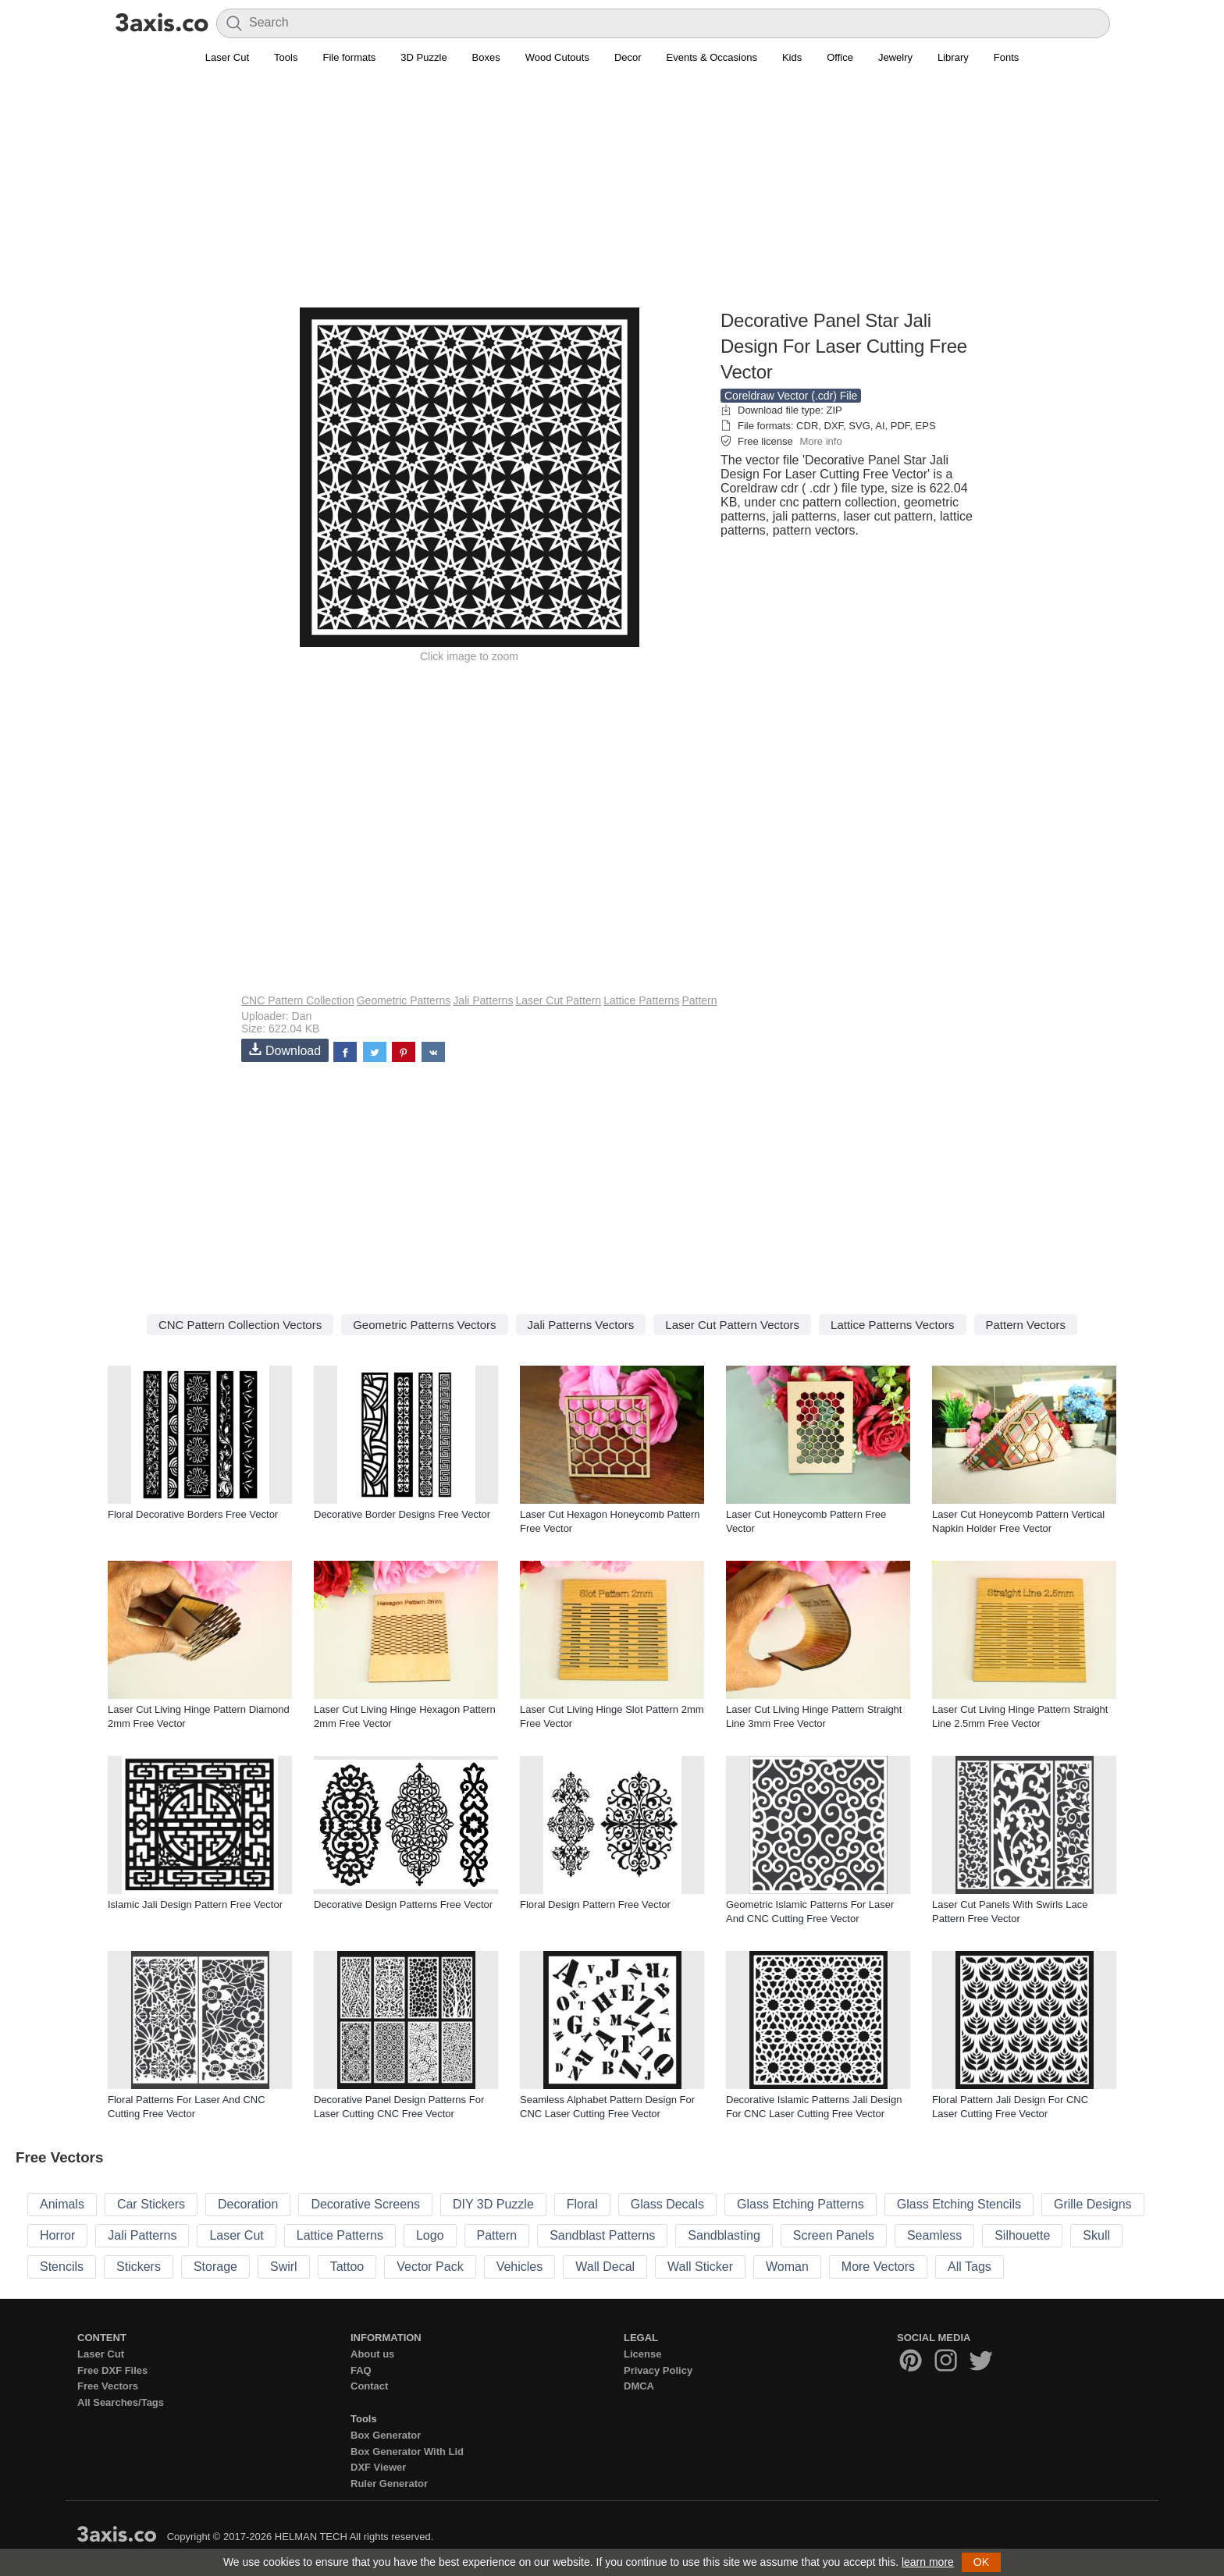 This screenshot has width=1224, height=2576. Describe the element at coordinates (800, 2204) in the screenshot. I see `Glass Etching Patterns` at that location.